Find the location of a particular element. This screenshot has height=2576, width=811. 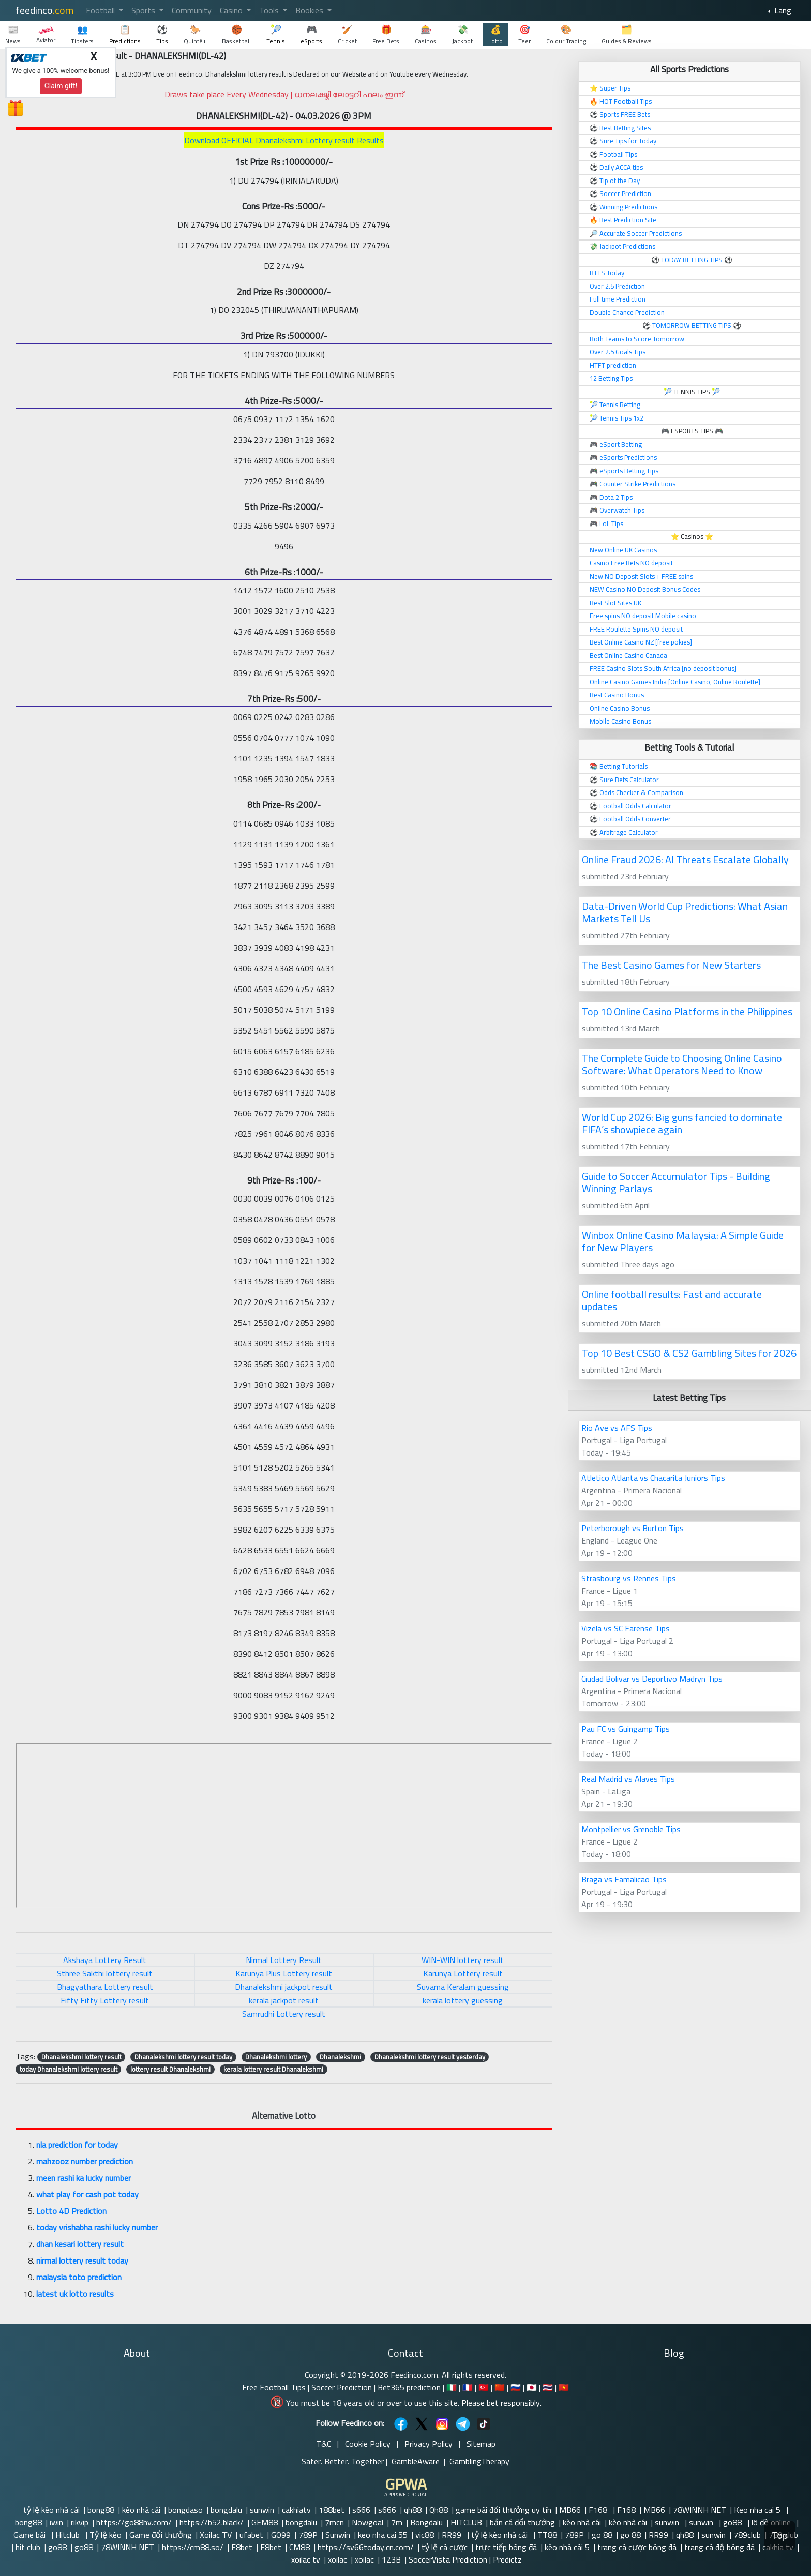

188bet is located at coordinates (331, 2510).